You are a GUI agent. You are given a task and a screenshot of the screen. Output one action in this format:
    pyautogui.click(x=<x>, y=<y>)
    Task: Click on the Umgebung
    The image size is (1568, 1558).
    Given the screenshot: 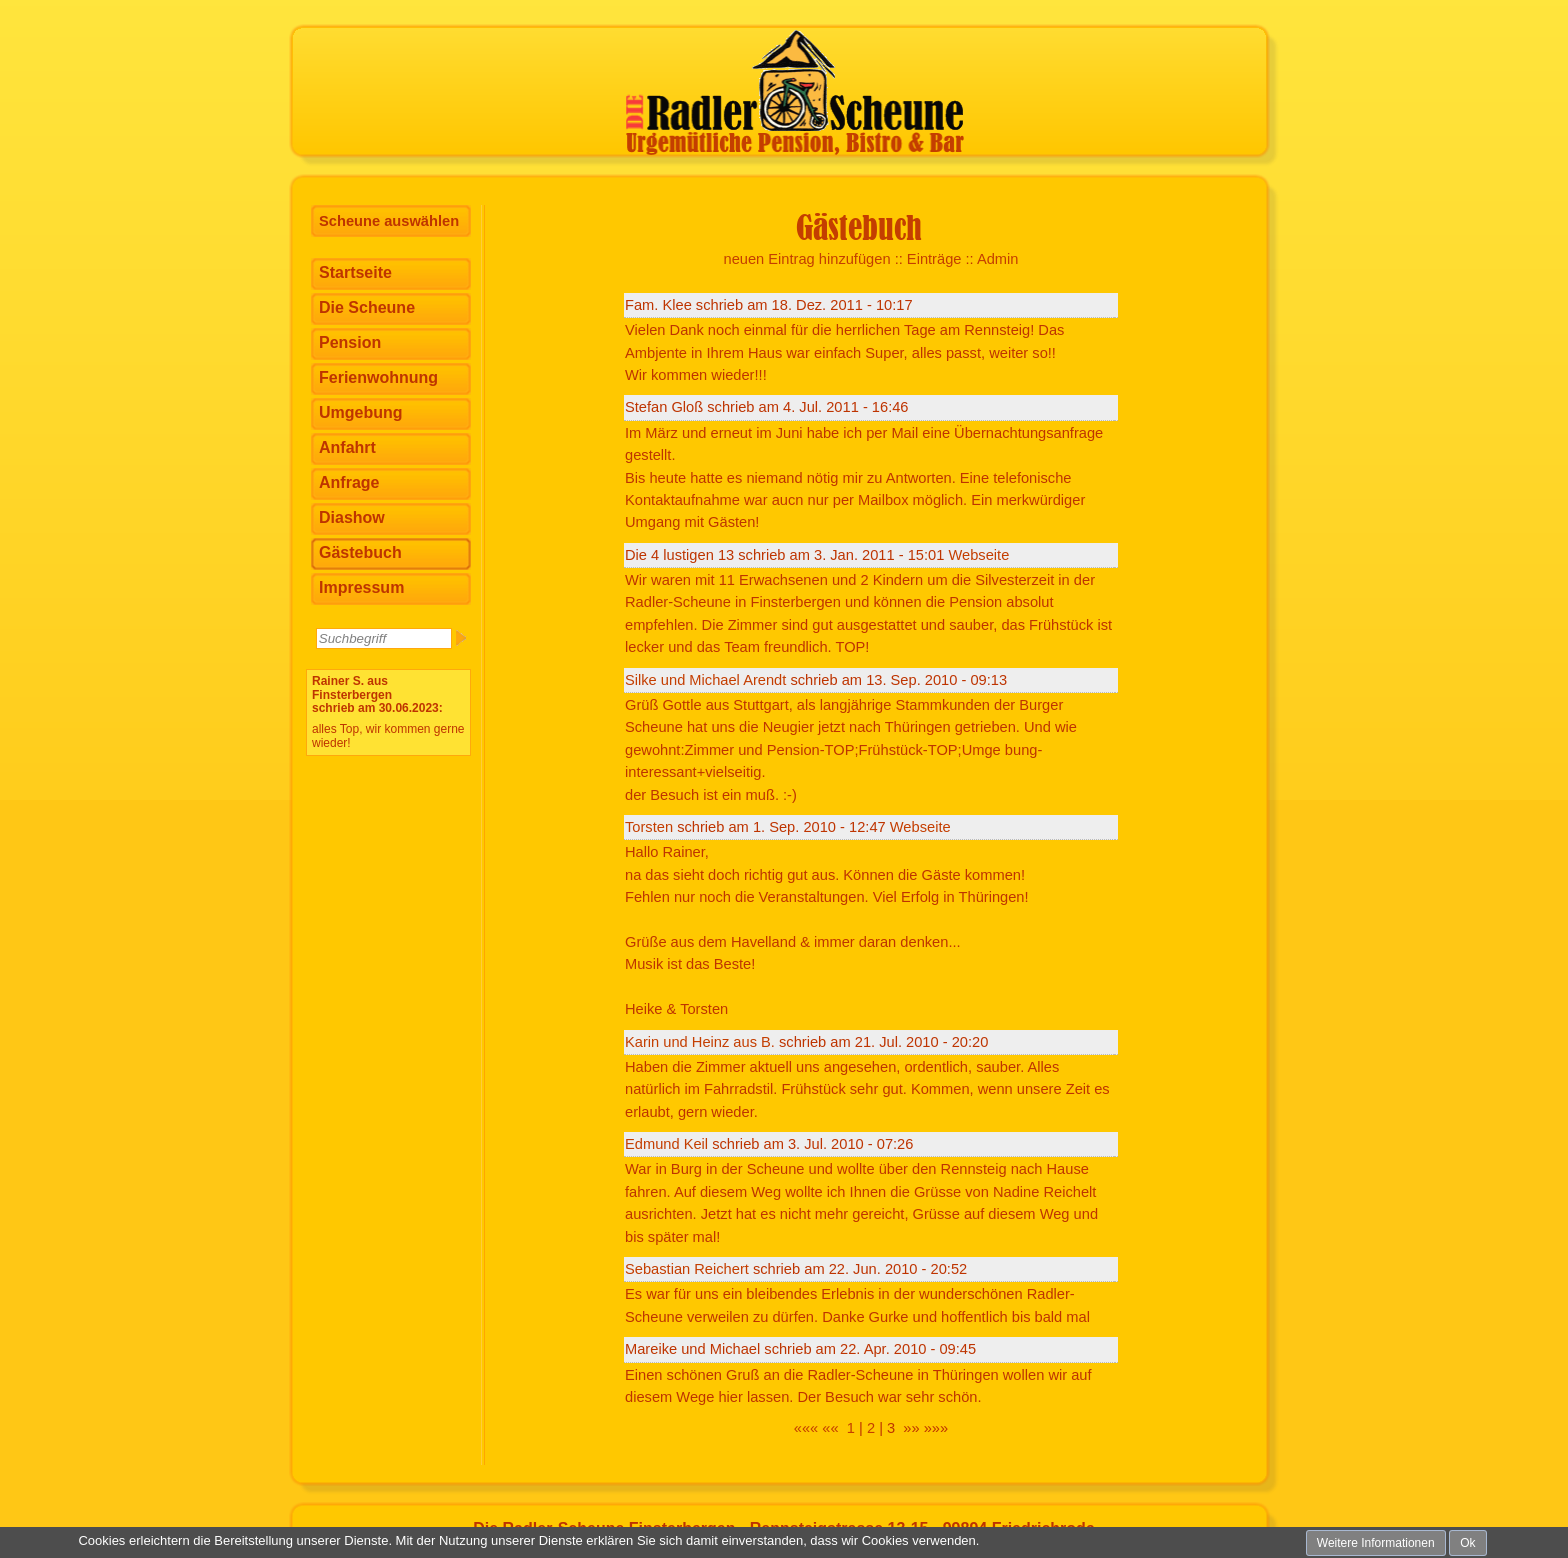 What is the action you would take?
    pyautogui.click(x=361, y=412)
    